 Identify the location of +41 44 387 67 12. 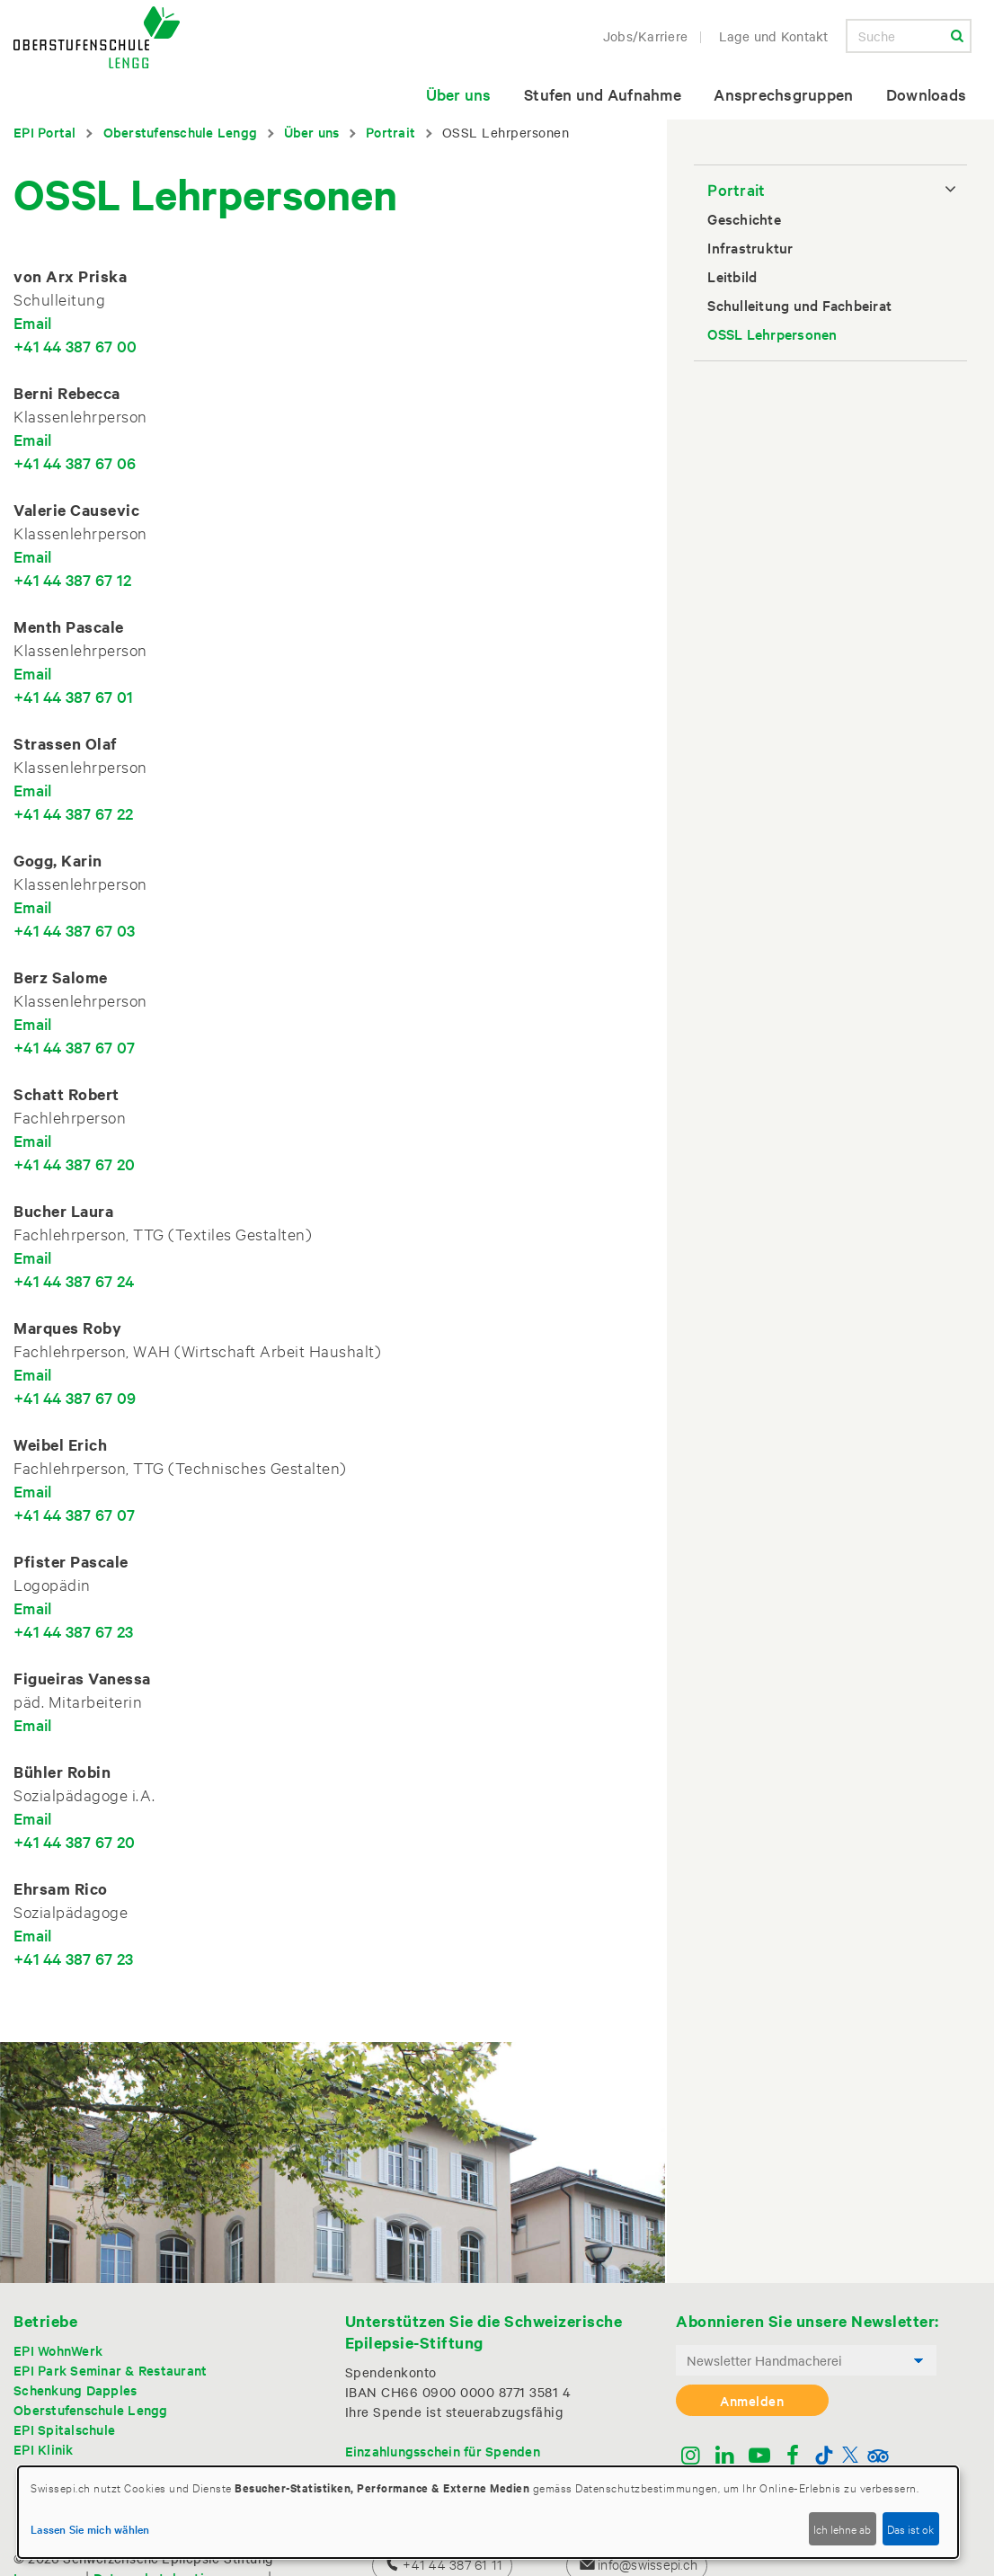
(72, 579).